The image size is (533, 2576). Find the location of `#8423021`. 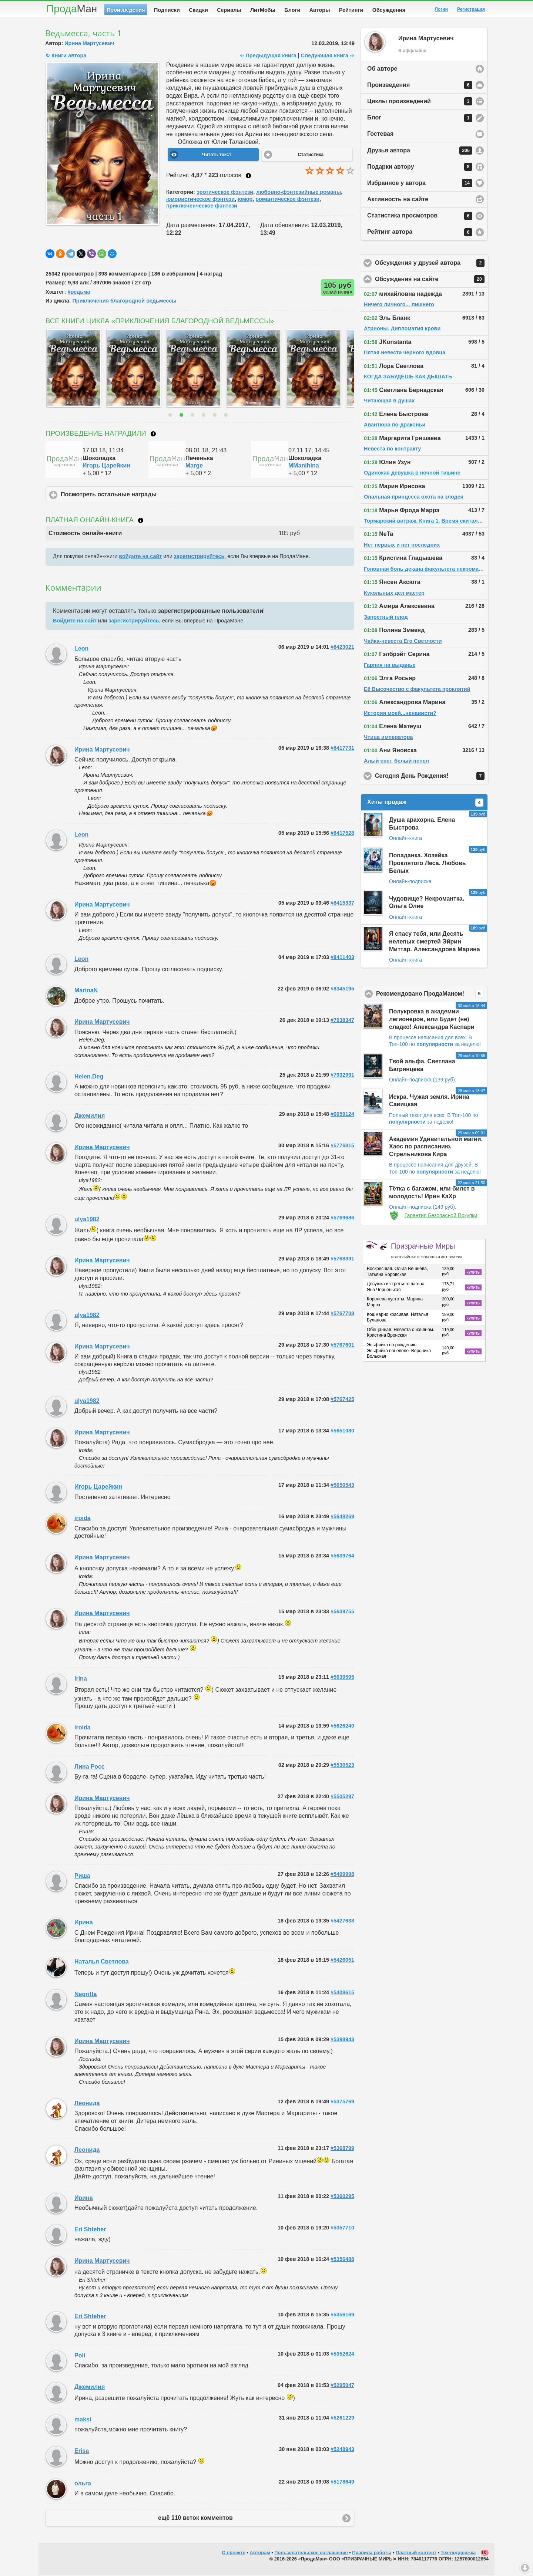

#8423021 is located at coordinates (342, 648).